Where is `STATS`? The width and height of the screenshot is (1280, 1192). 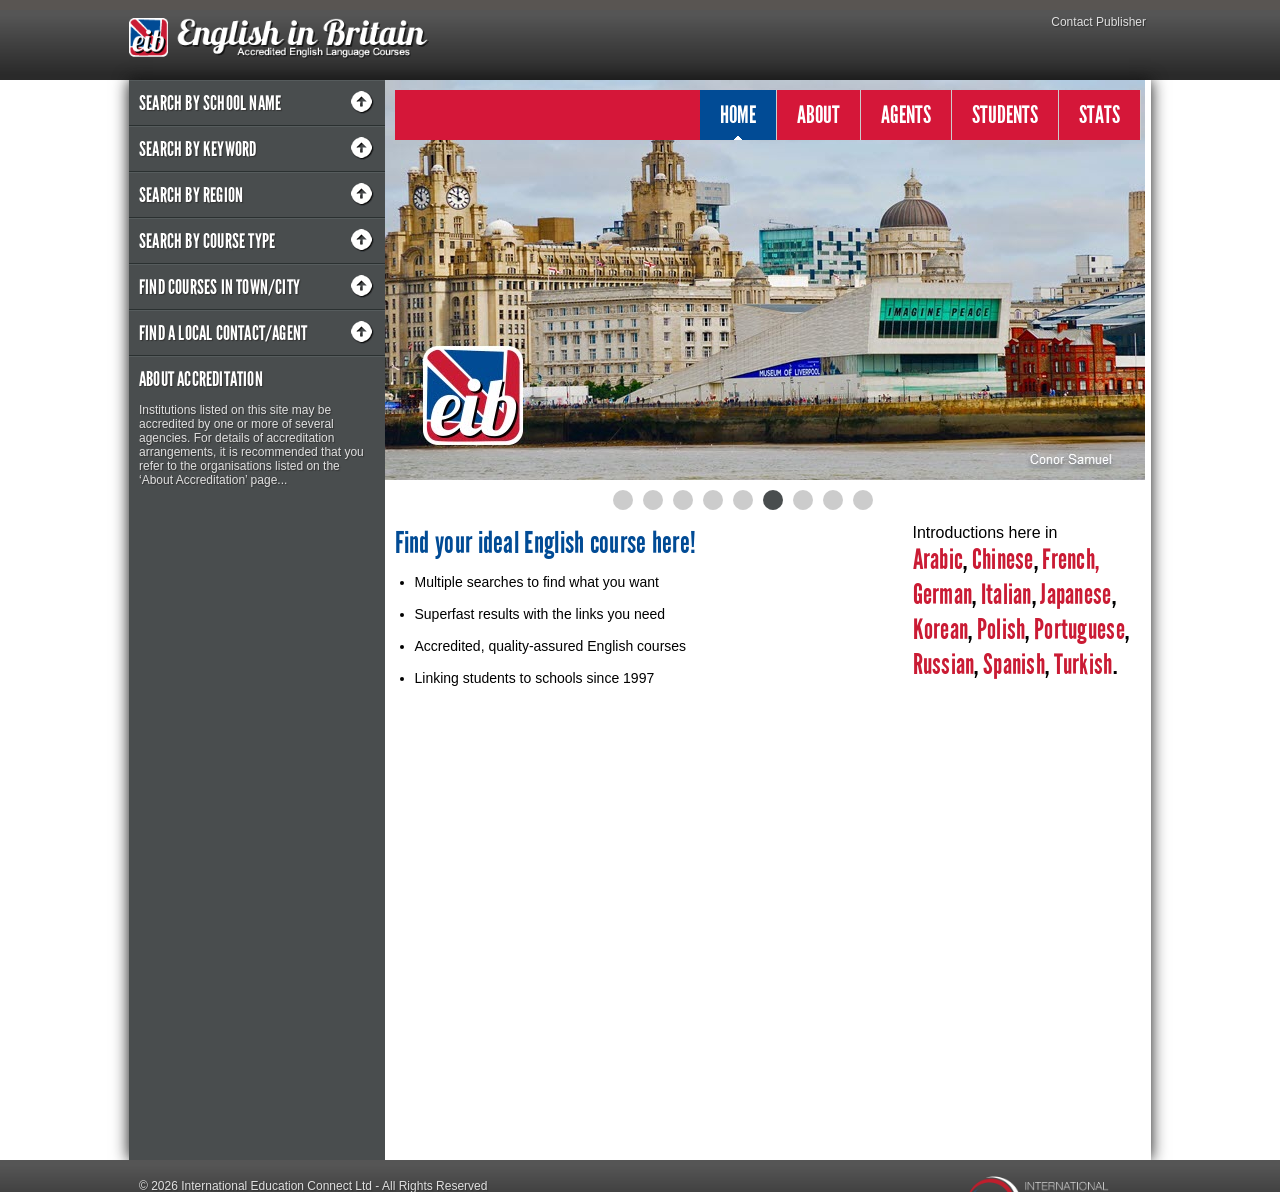 STATS is located at coordinates (1099, 114).